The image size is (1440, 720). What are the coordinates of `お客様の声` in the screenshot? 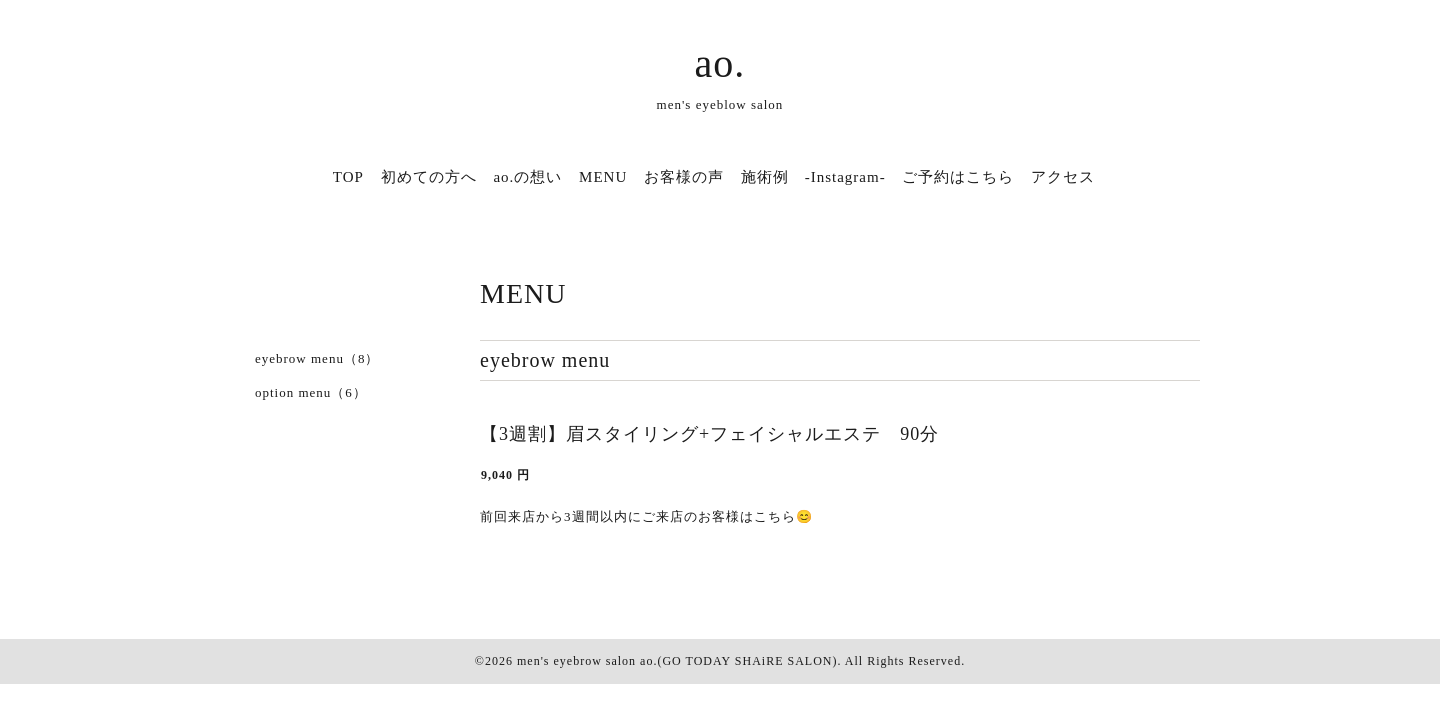 It's located at (684, 177).